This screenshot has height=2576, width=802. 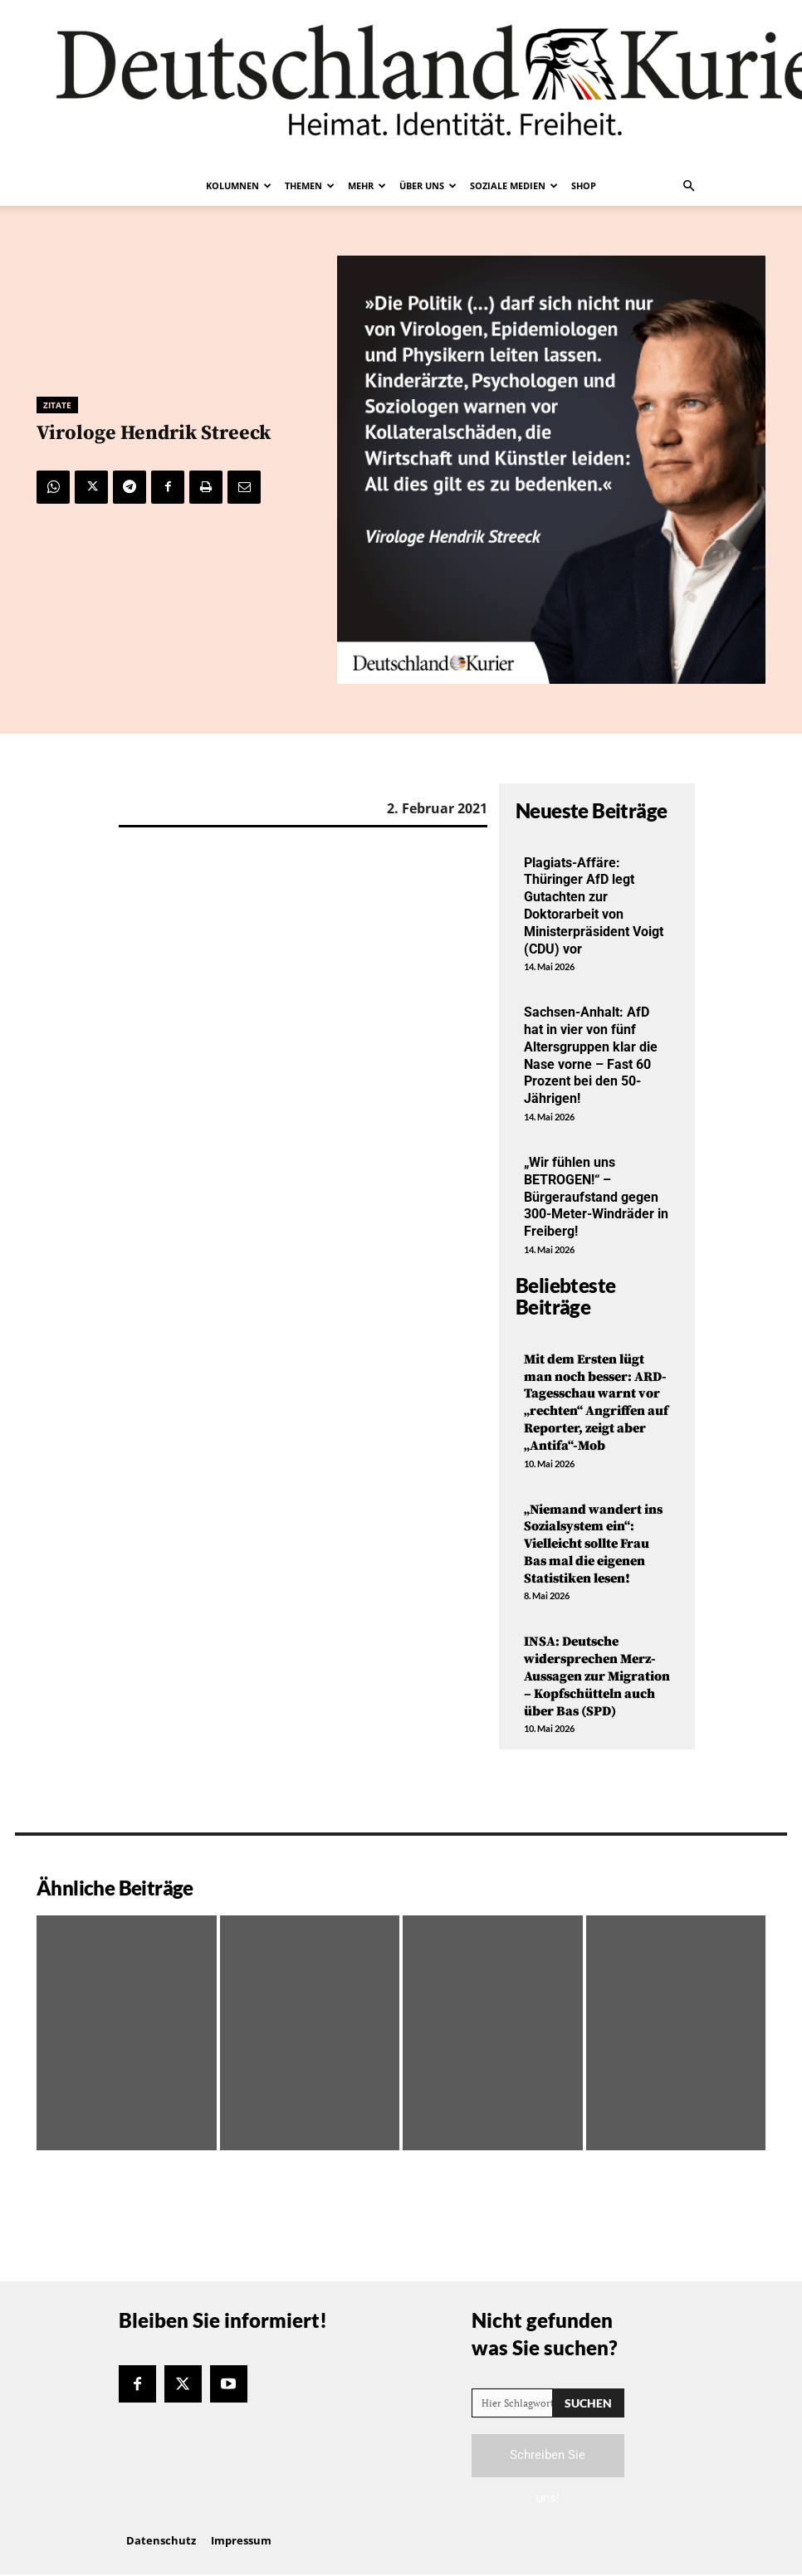 I want to click on Mehr, so click(x=367, y=185).